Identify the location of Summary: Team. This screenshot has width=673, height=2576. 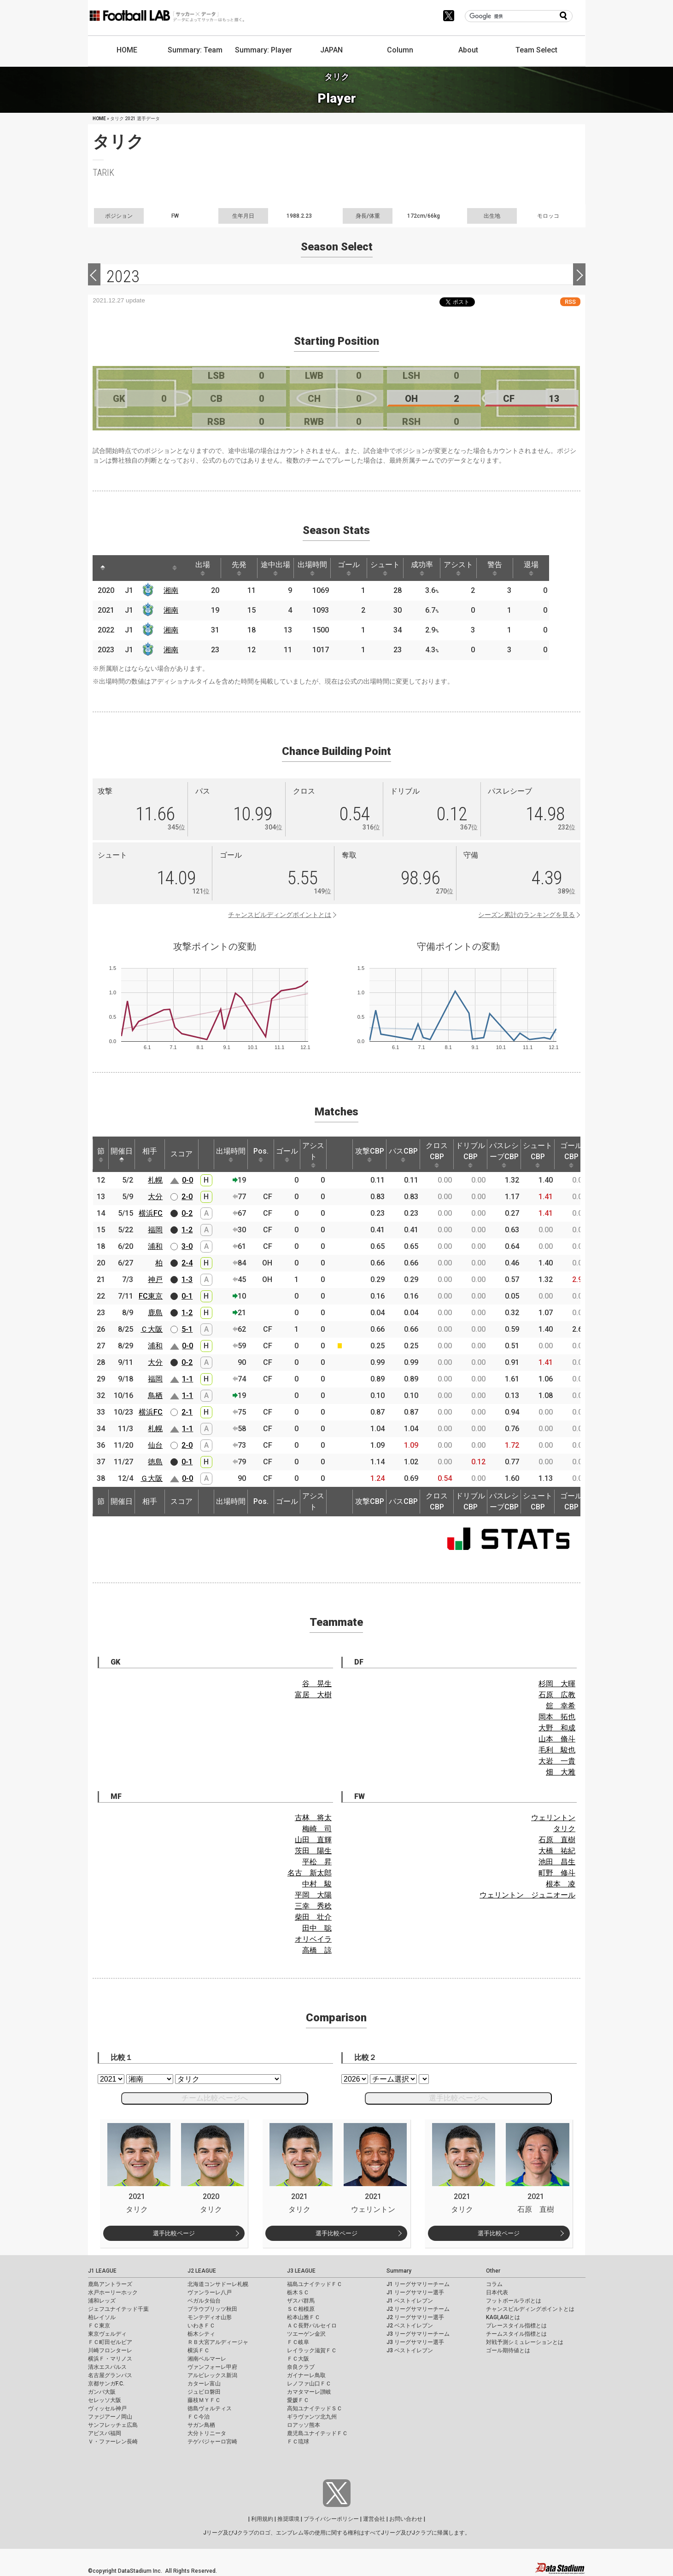
(195, 50).